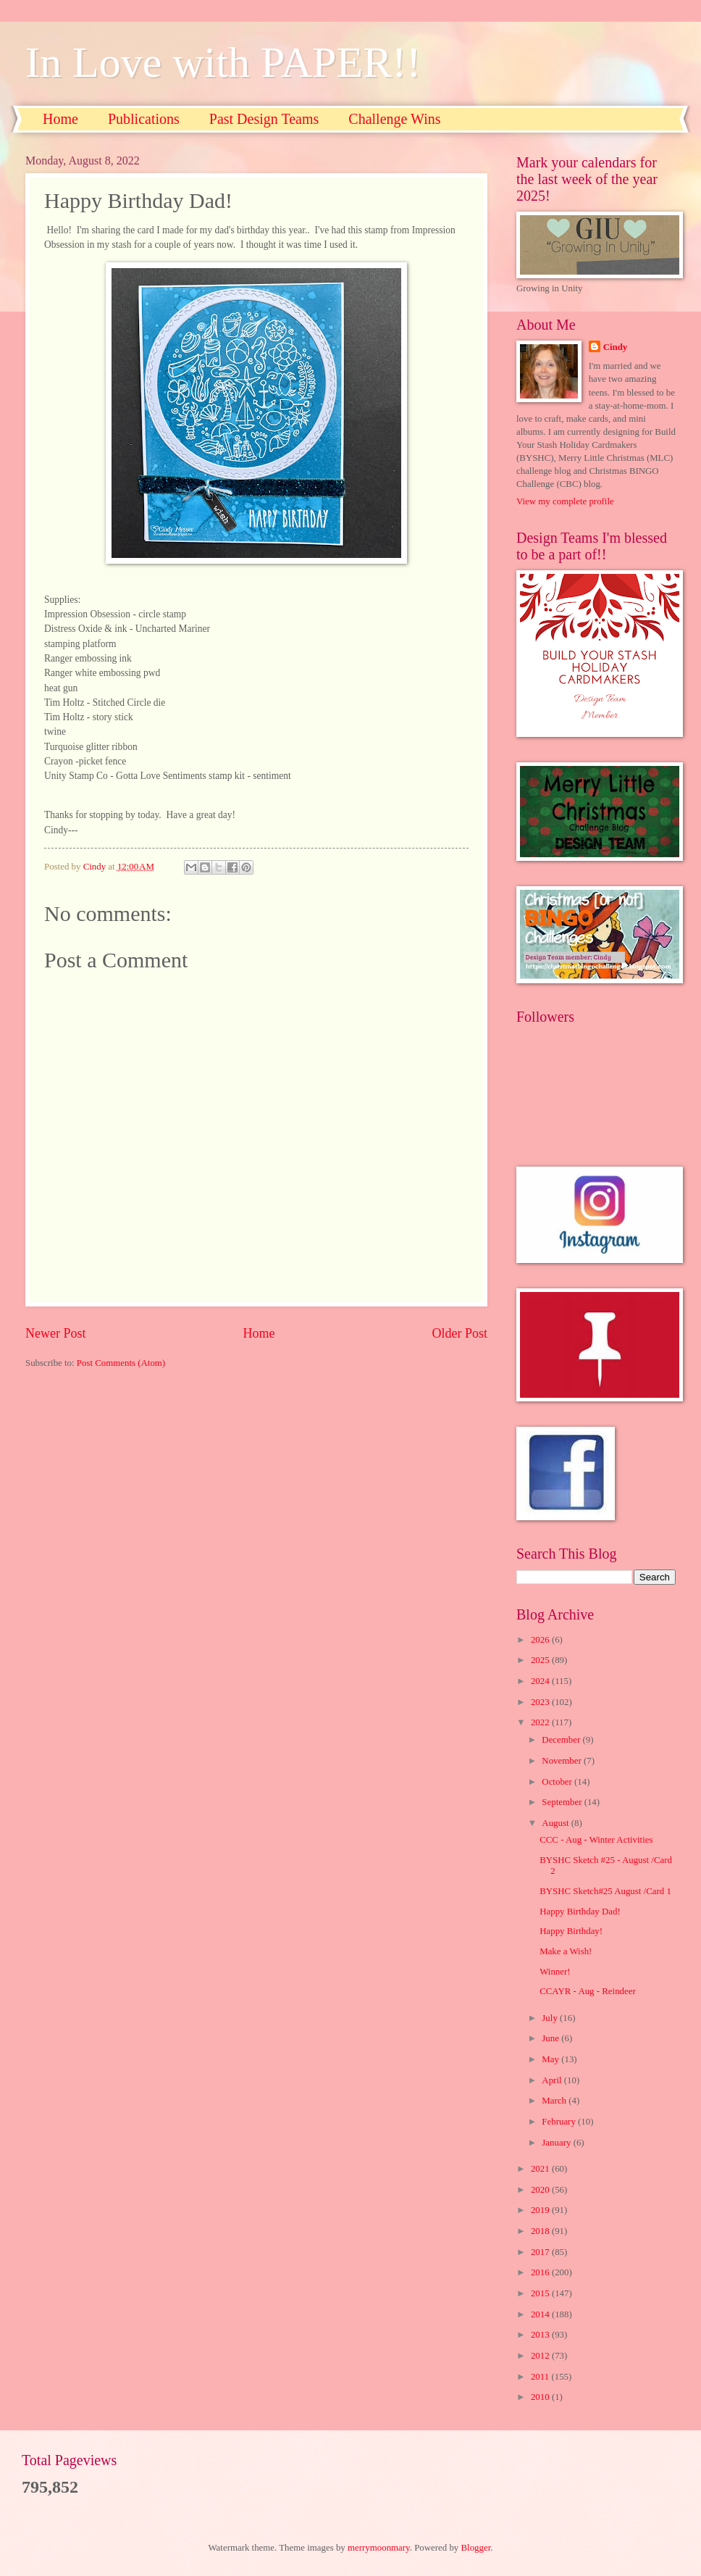  I want to click on Post Comments (Atom), so click(121, 1363).